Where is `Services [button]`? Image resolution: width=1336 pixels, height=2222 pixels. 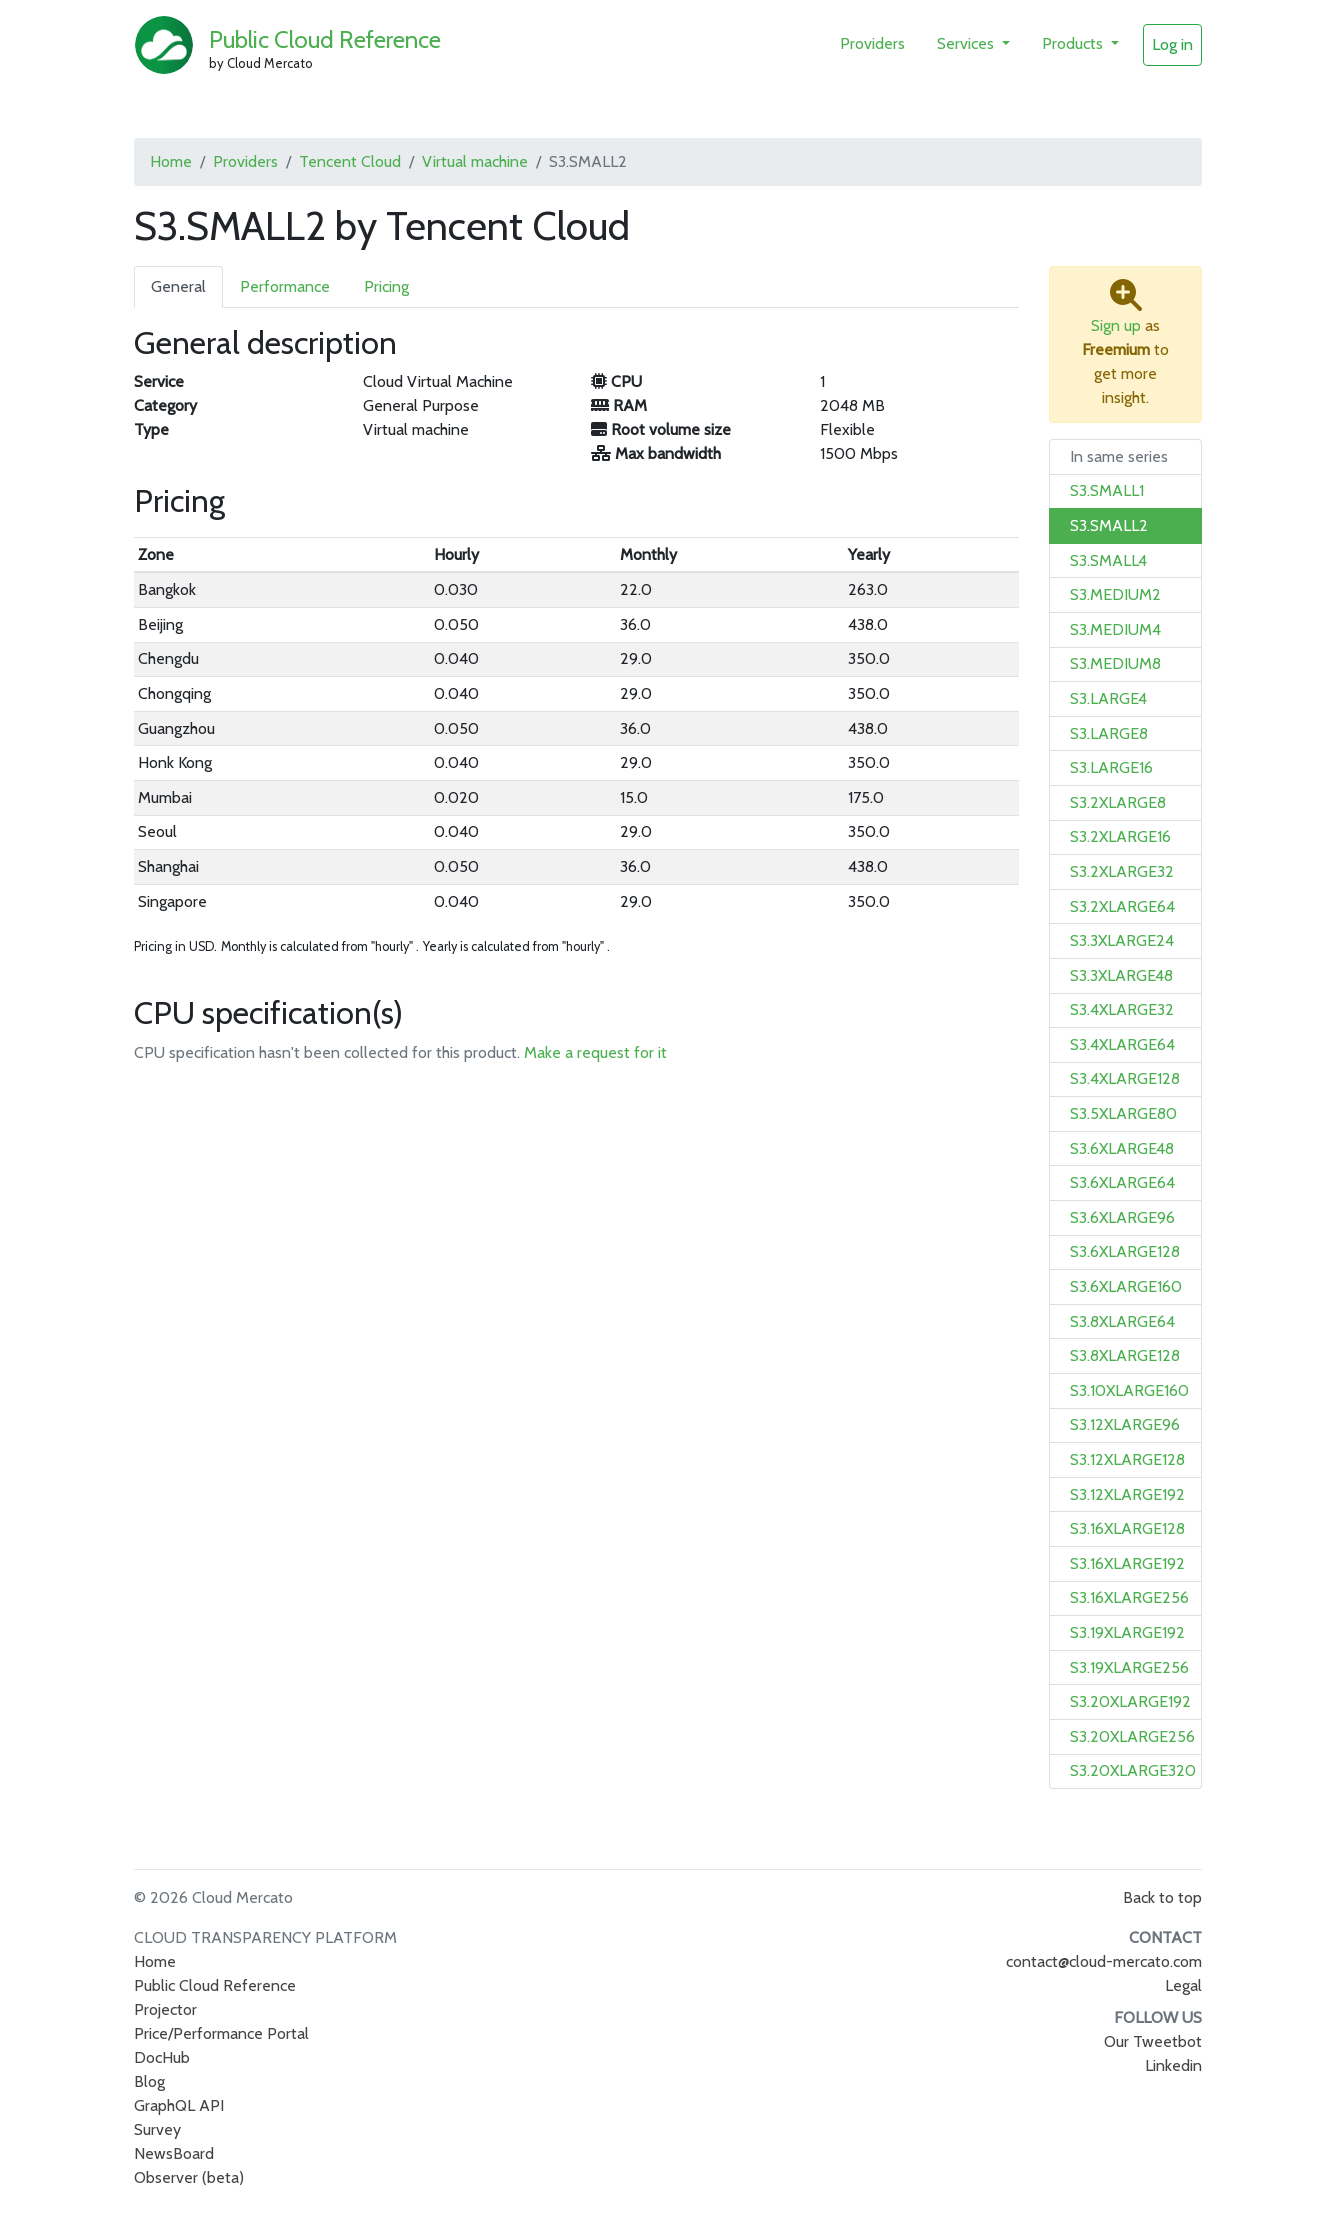
Services [button] is located at coordinates (967, 43).